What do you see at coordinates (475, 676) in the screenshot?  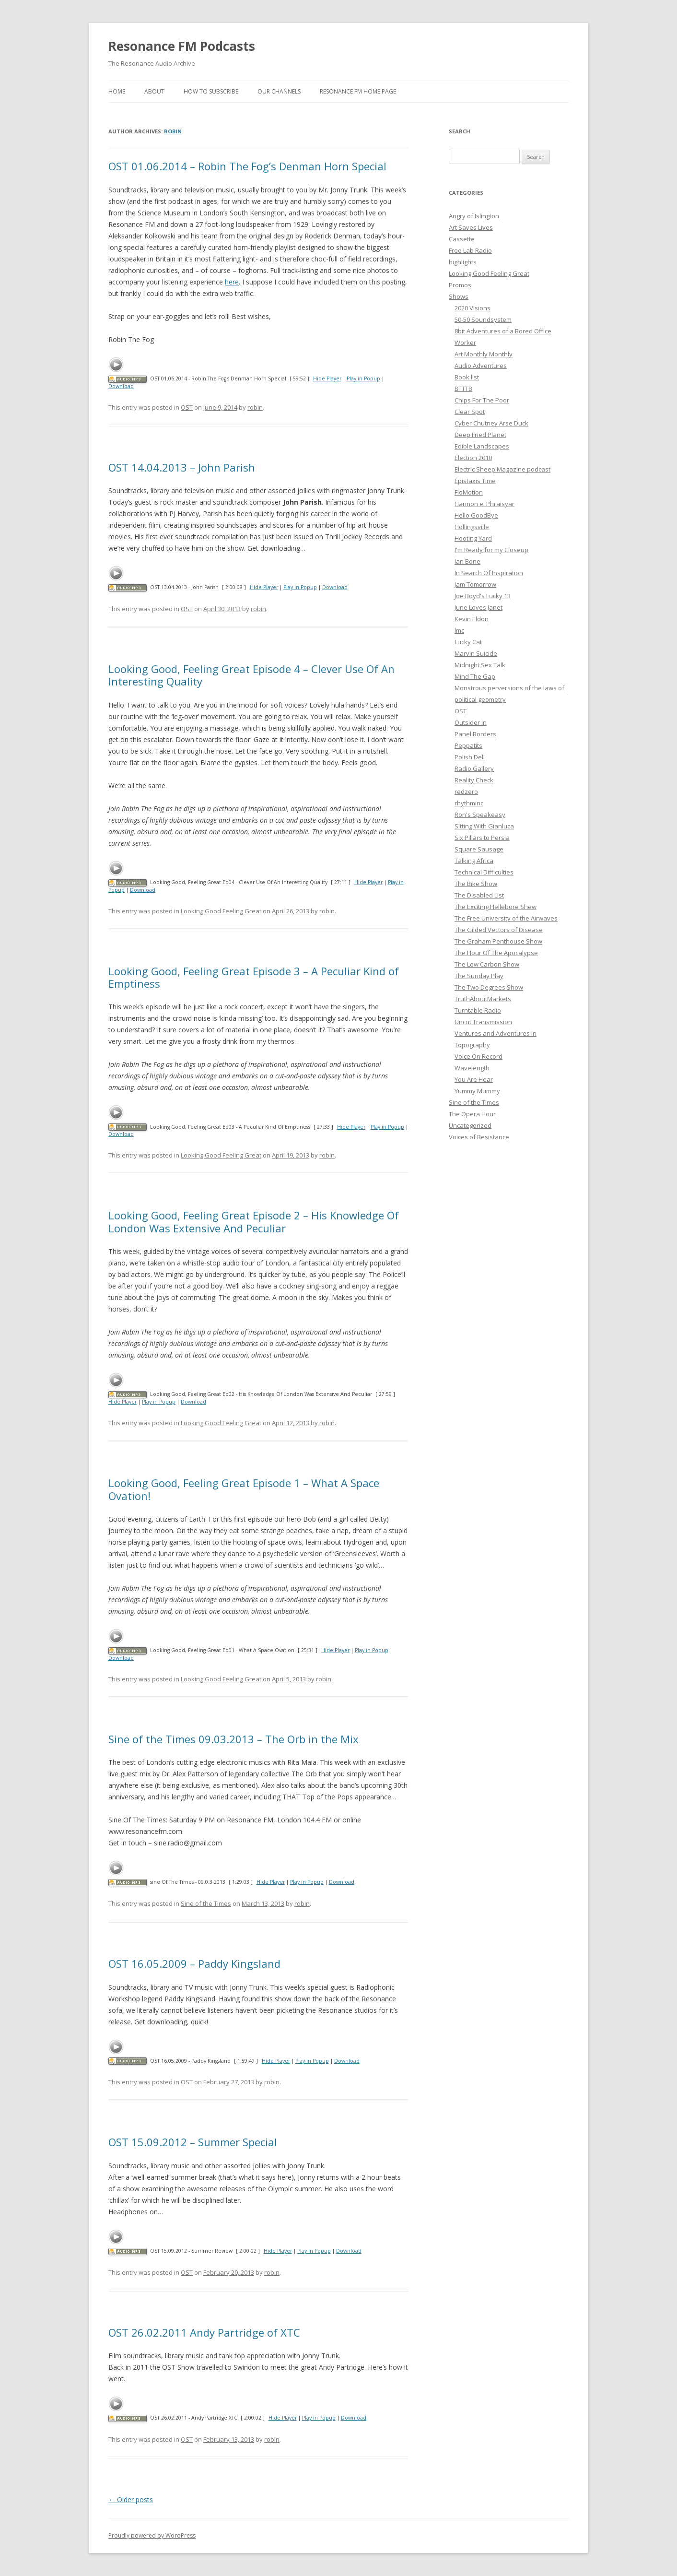 I see `Mind The Gap` at bounding box center [475, 676].